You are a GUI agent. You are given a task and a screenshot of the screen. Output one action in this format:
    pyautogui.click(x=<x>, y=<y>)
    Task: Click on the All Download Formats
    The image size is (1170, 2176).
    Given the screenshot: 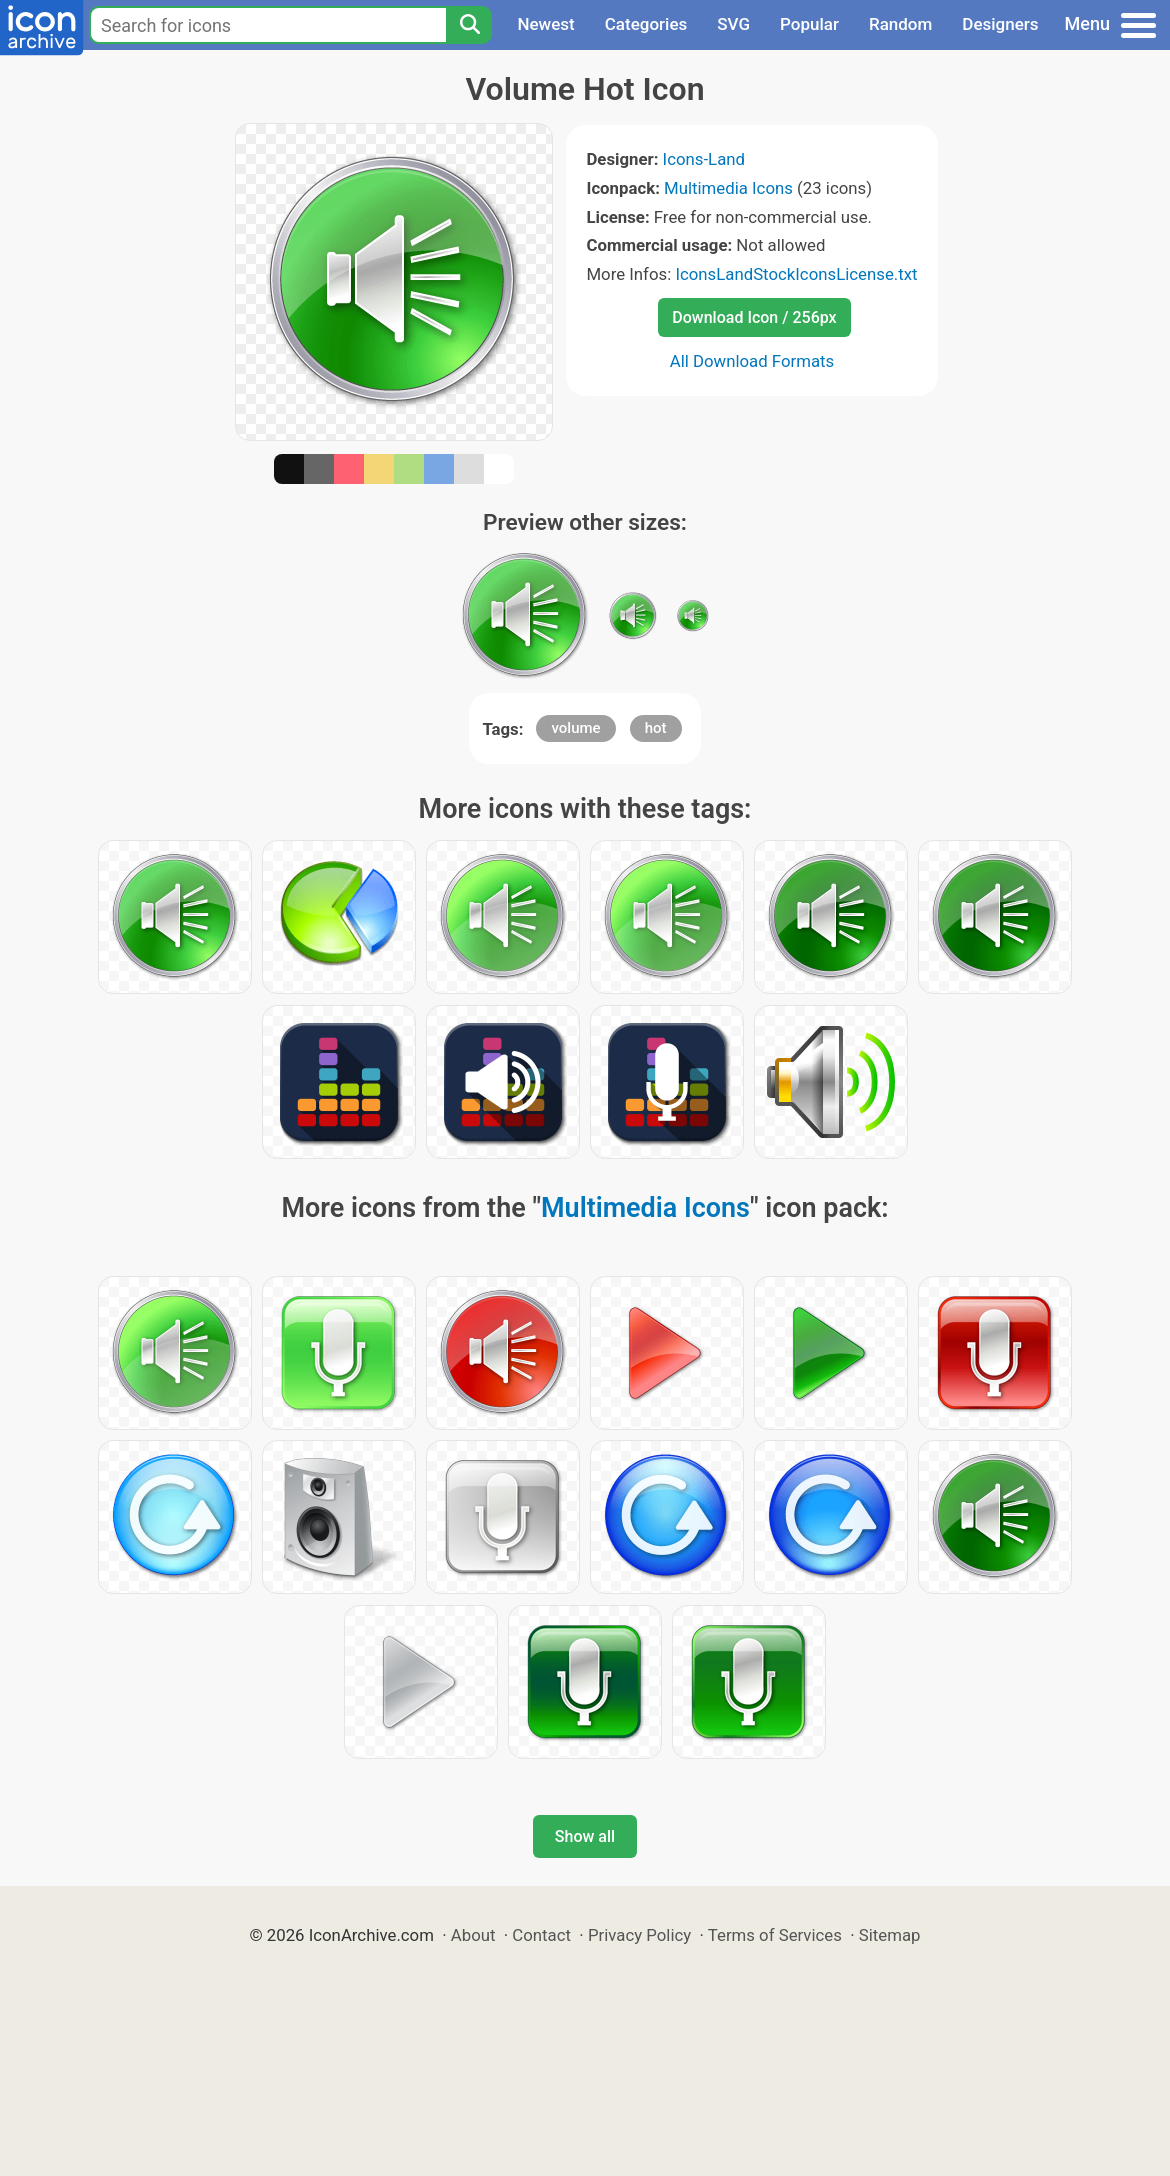 What is the action you would take?
    pyautogui.click(x=752, y=361)
    